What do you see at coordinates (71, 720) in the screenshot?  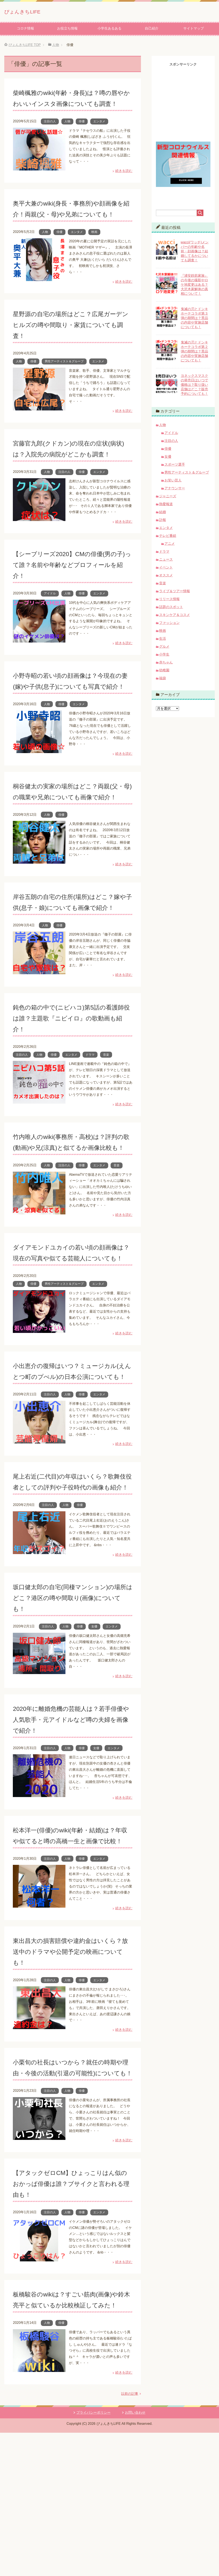 I see `小野寺昭の若い頃の顔画像は？今現在の妻(嫁)や子供(息子)についても写真で紹介！` at bounding box center [71, 720].